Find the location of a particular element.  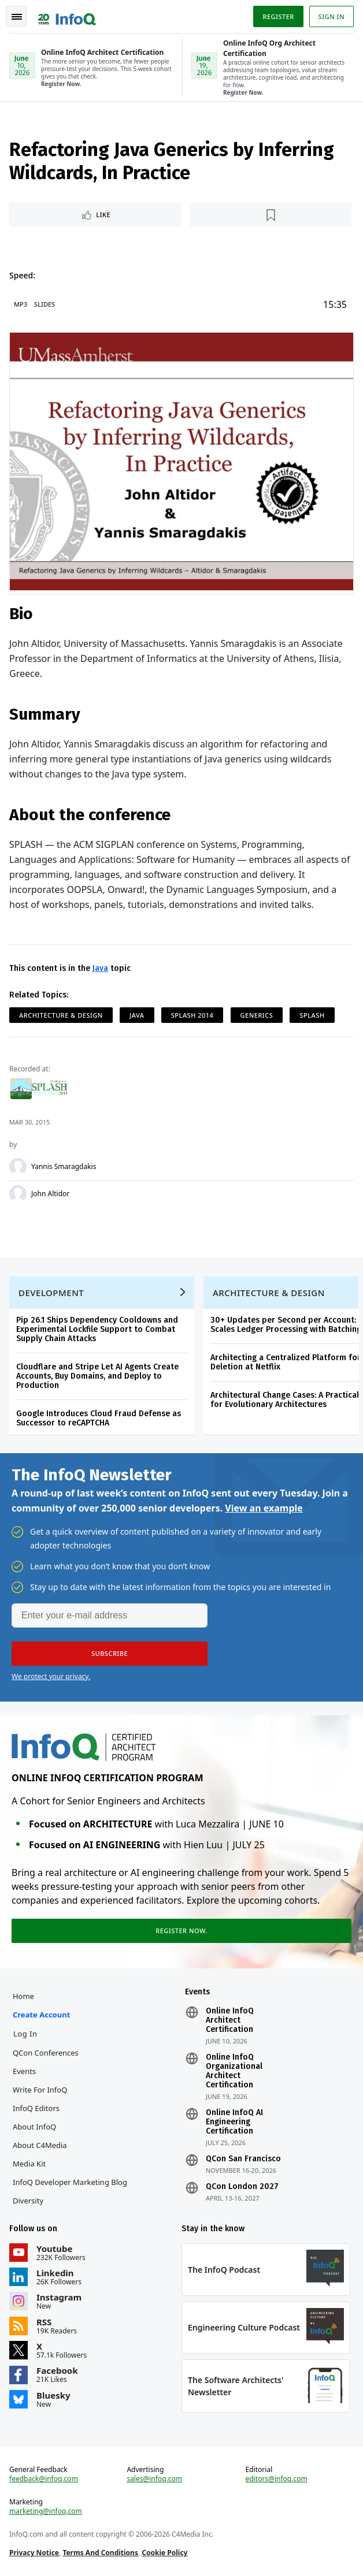

Generics is located at coordinates (256, 1015).